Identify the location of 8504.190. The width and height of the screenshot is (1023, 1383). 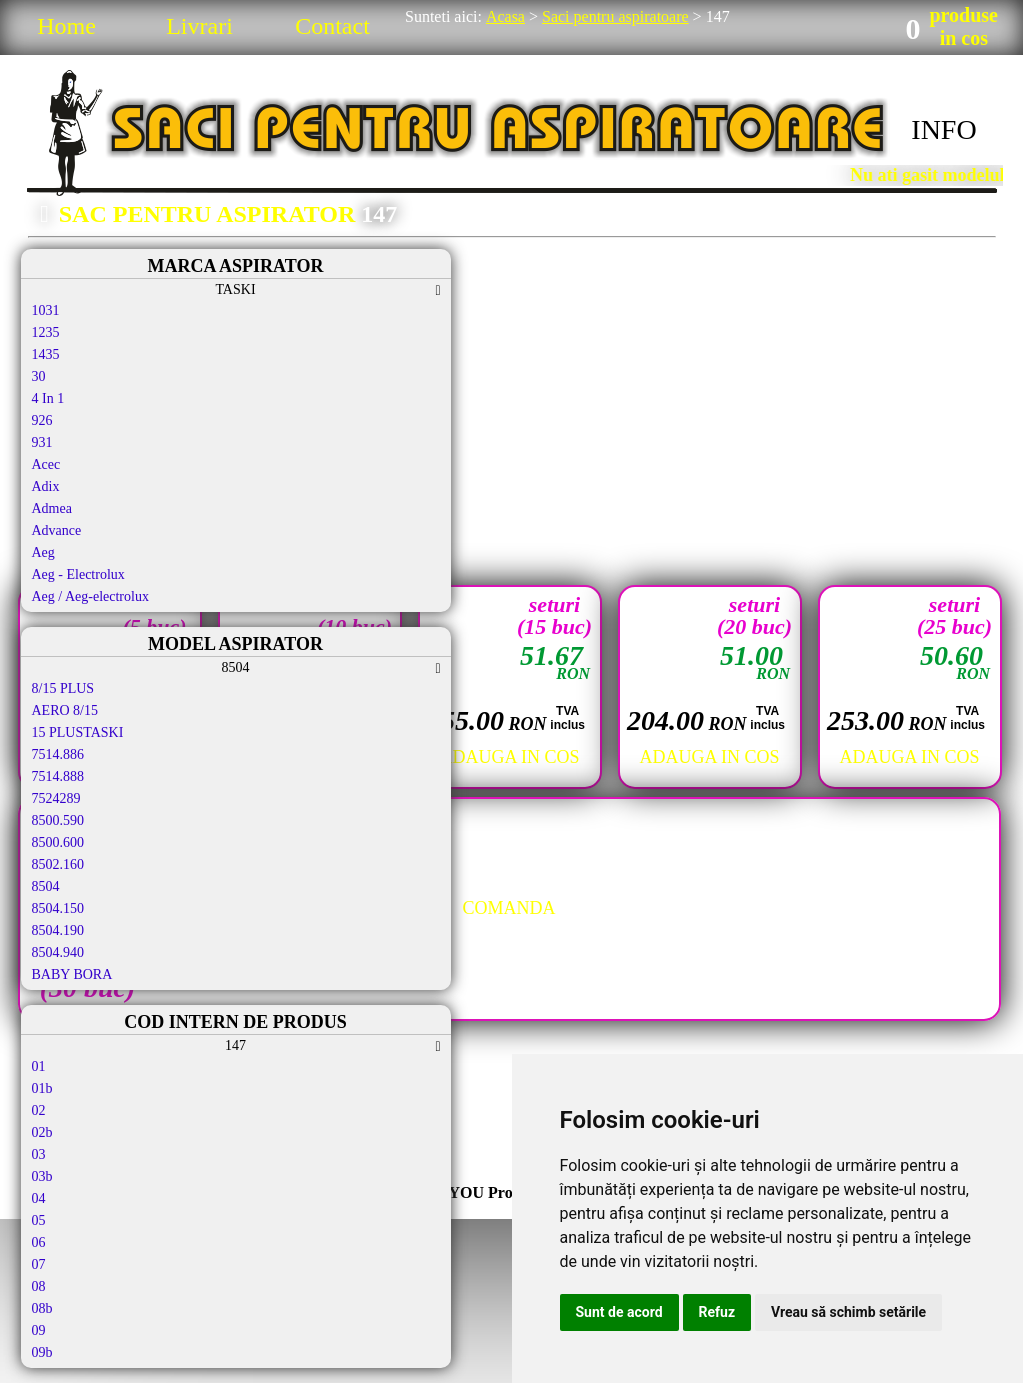
(58, 930).